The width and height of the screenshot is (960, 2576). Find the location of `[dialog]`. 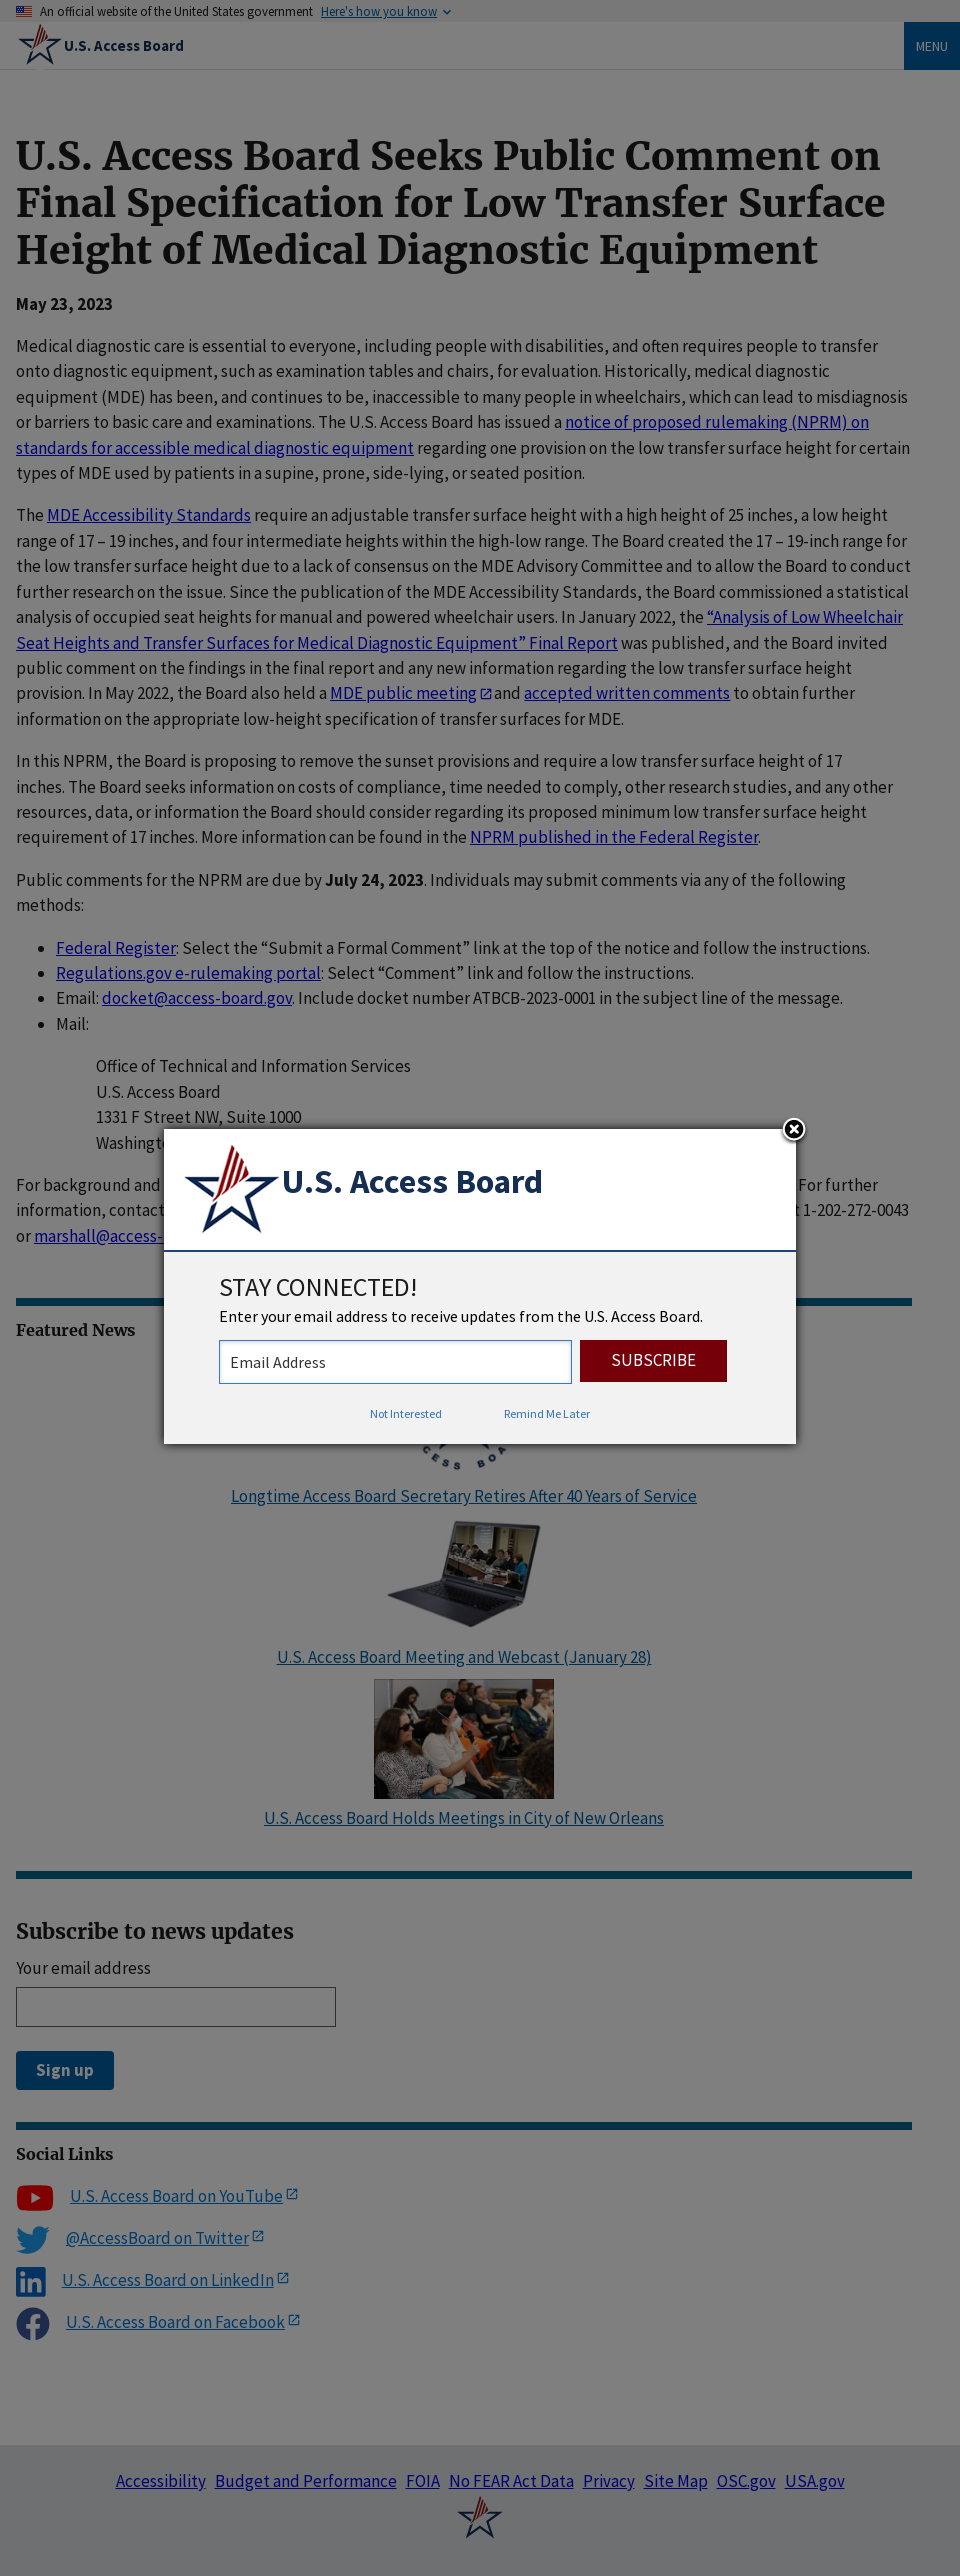

[dialog] is located at coordinates (480, 1287).